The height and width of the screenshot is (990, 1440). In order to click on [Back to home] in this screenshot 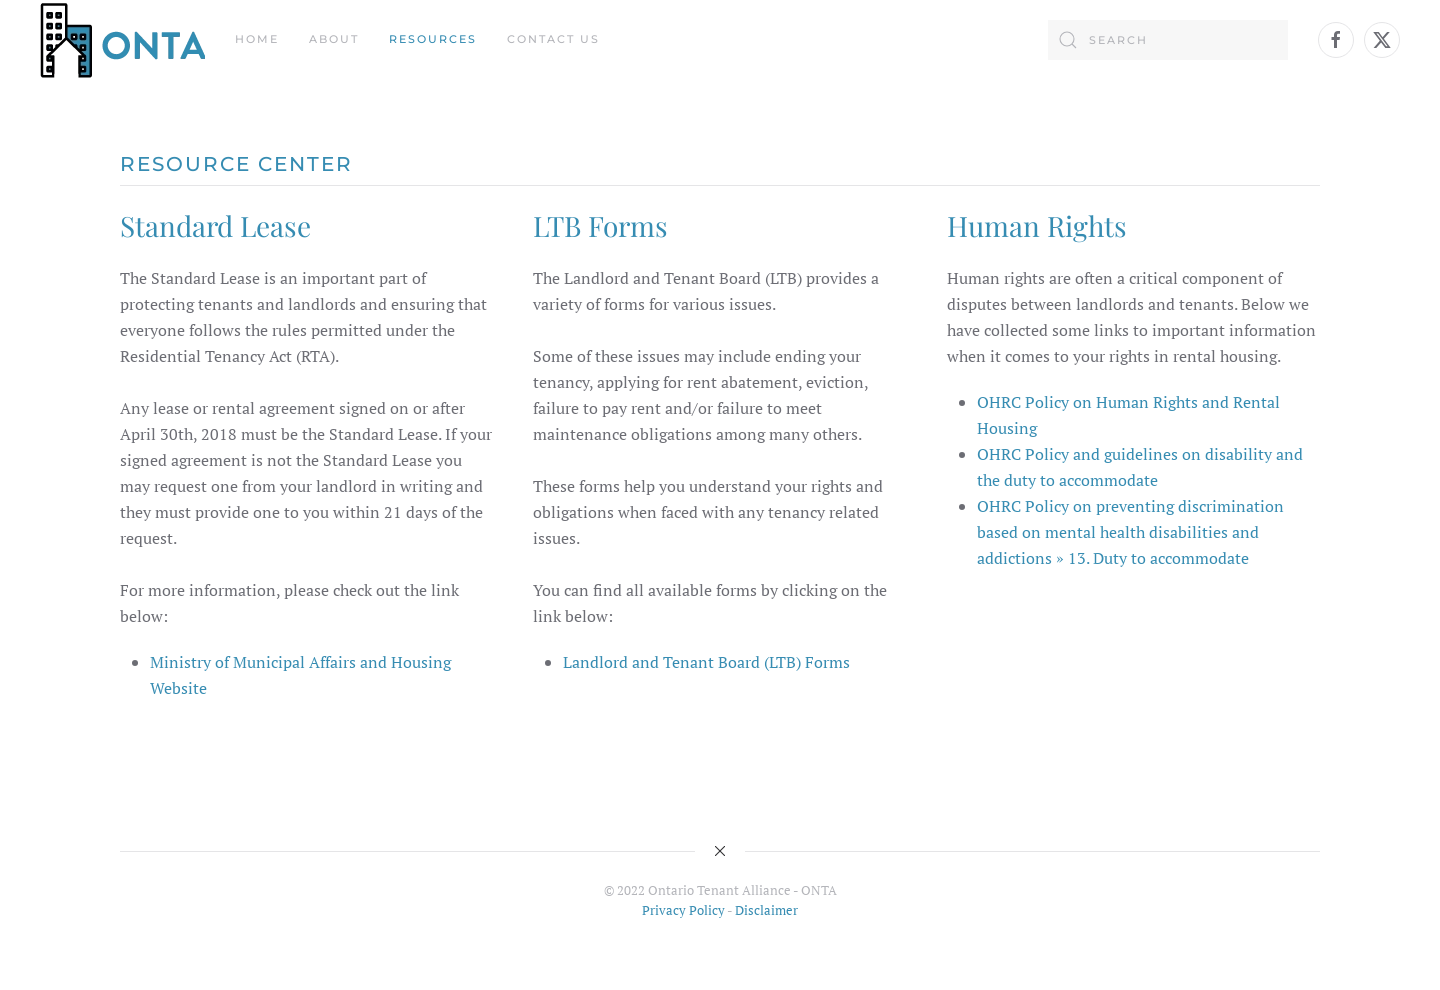, I will do `click(122, 40)`.